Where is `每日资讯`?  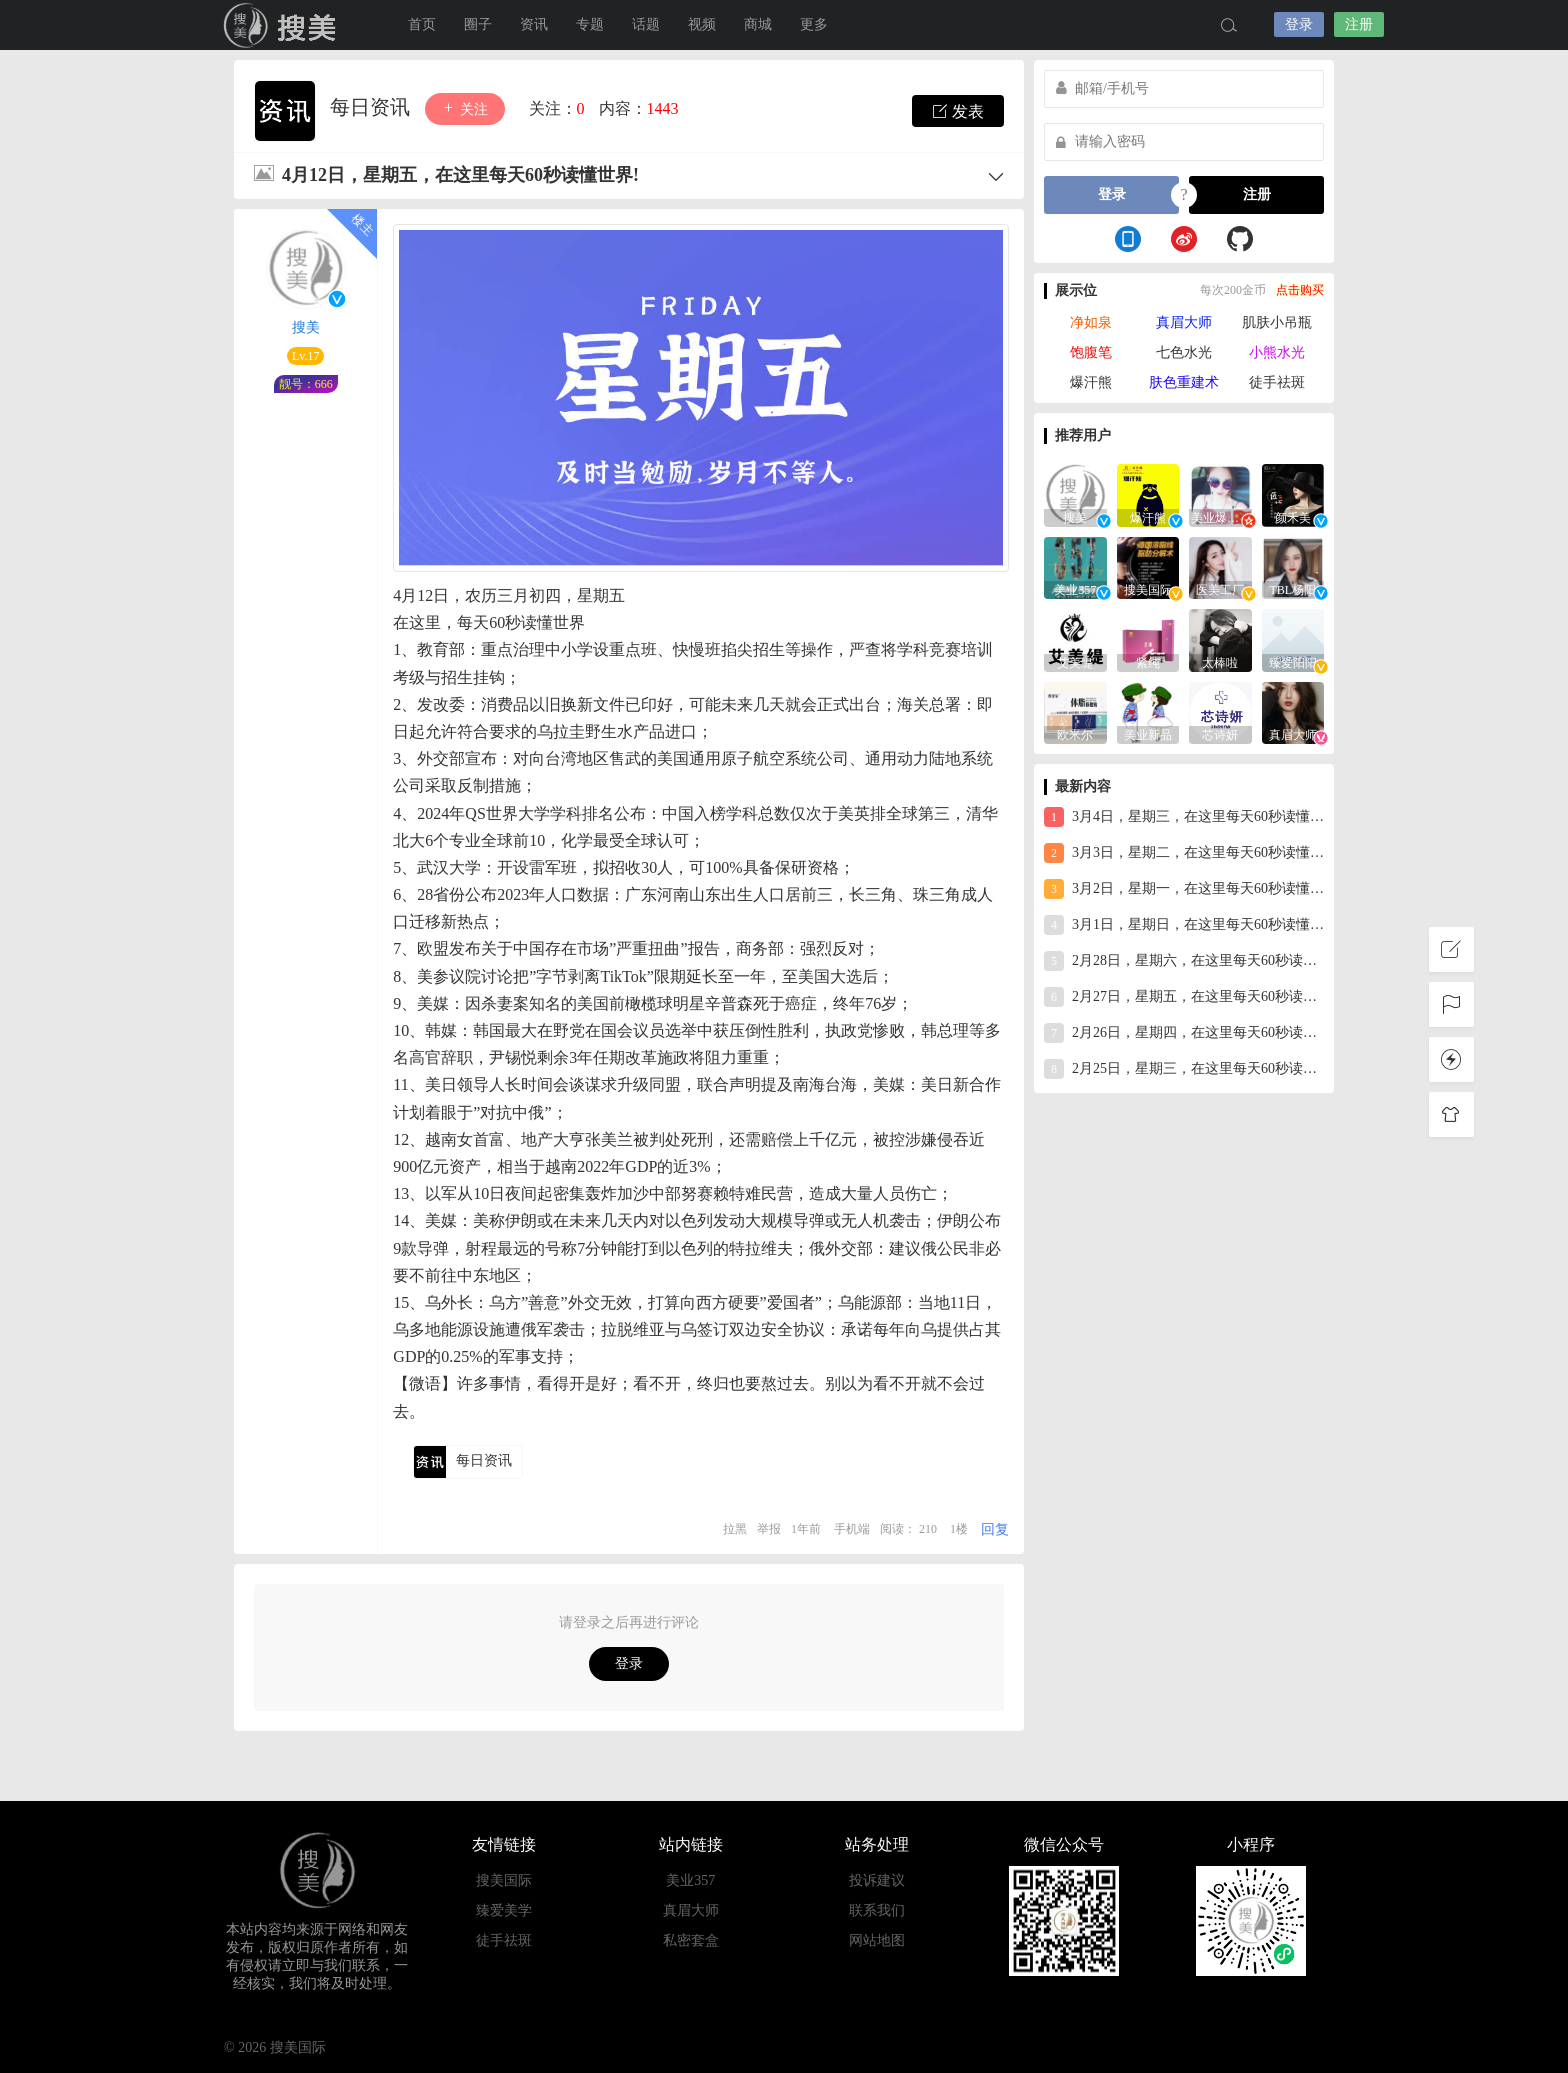 每日资讯 is located at coordinates (372, 107).